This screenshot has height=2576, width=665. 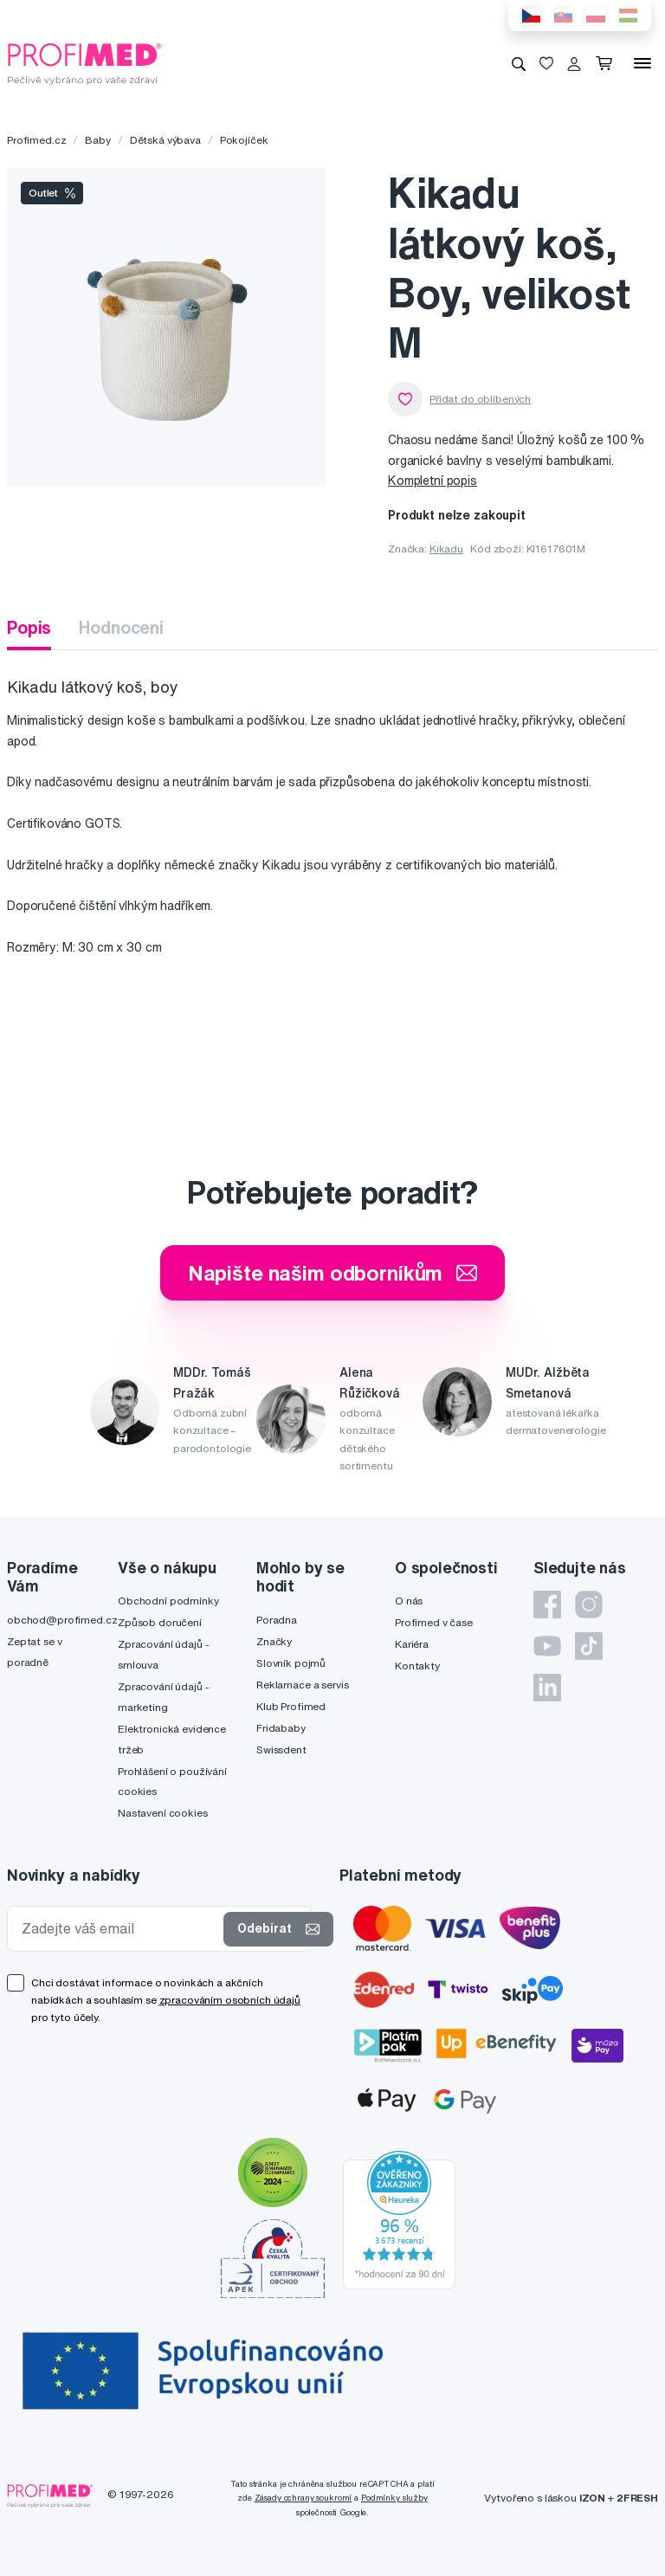 I want to click on 2FRESH, so click(x=637, y=2497).